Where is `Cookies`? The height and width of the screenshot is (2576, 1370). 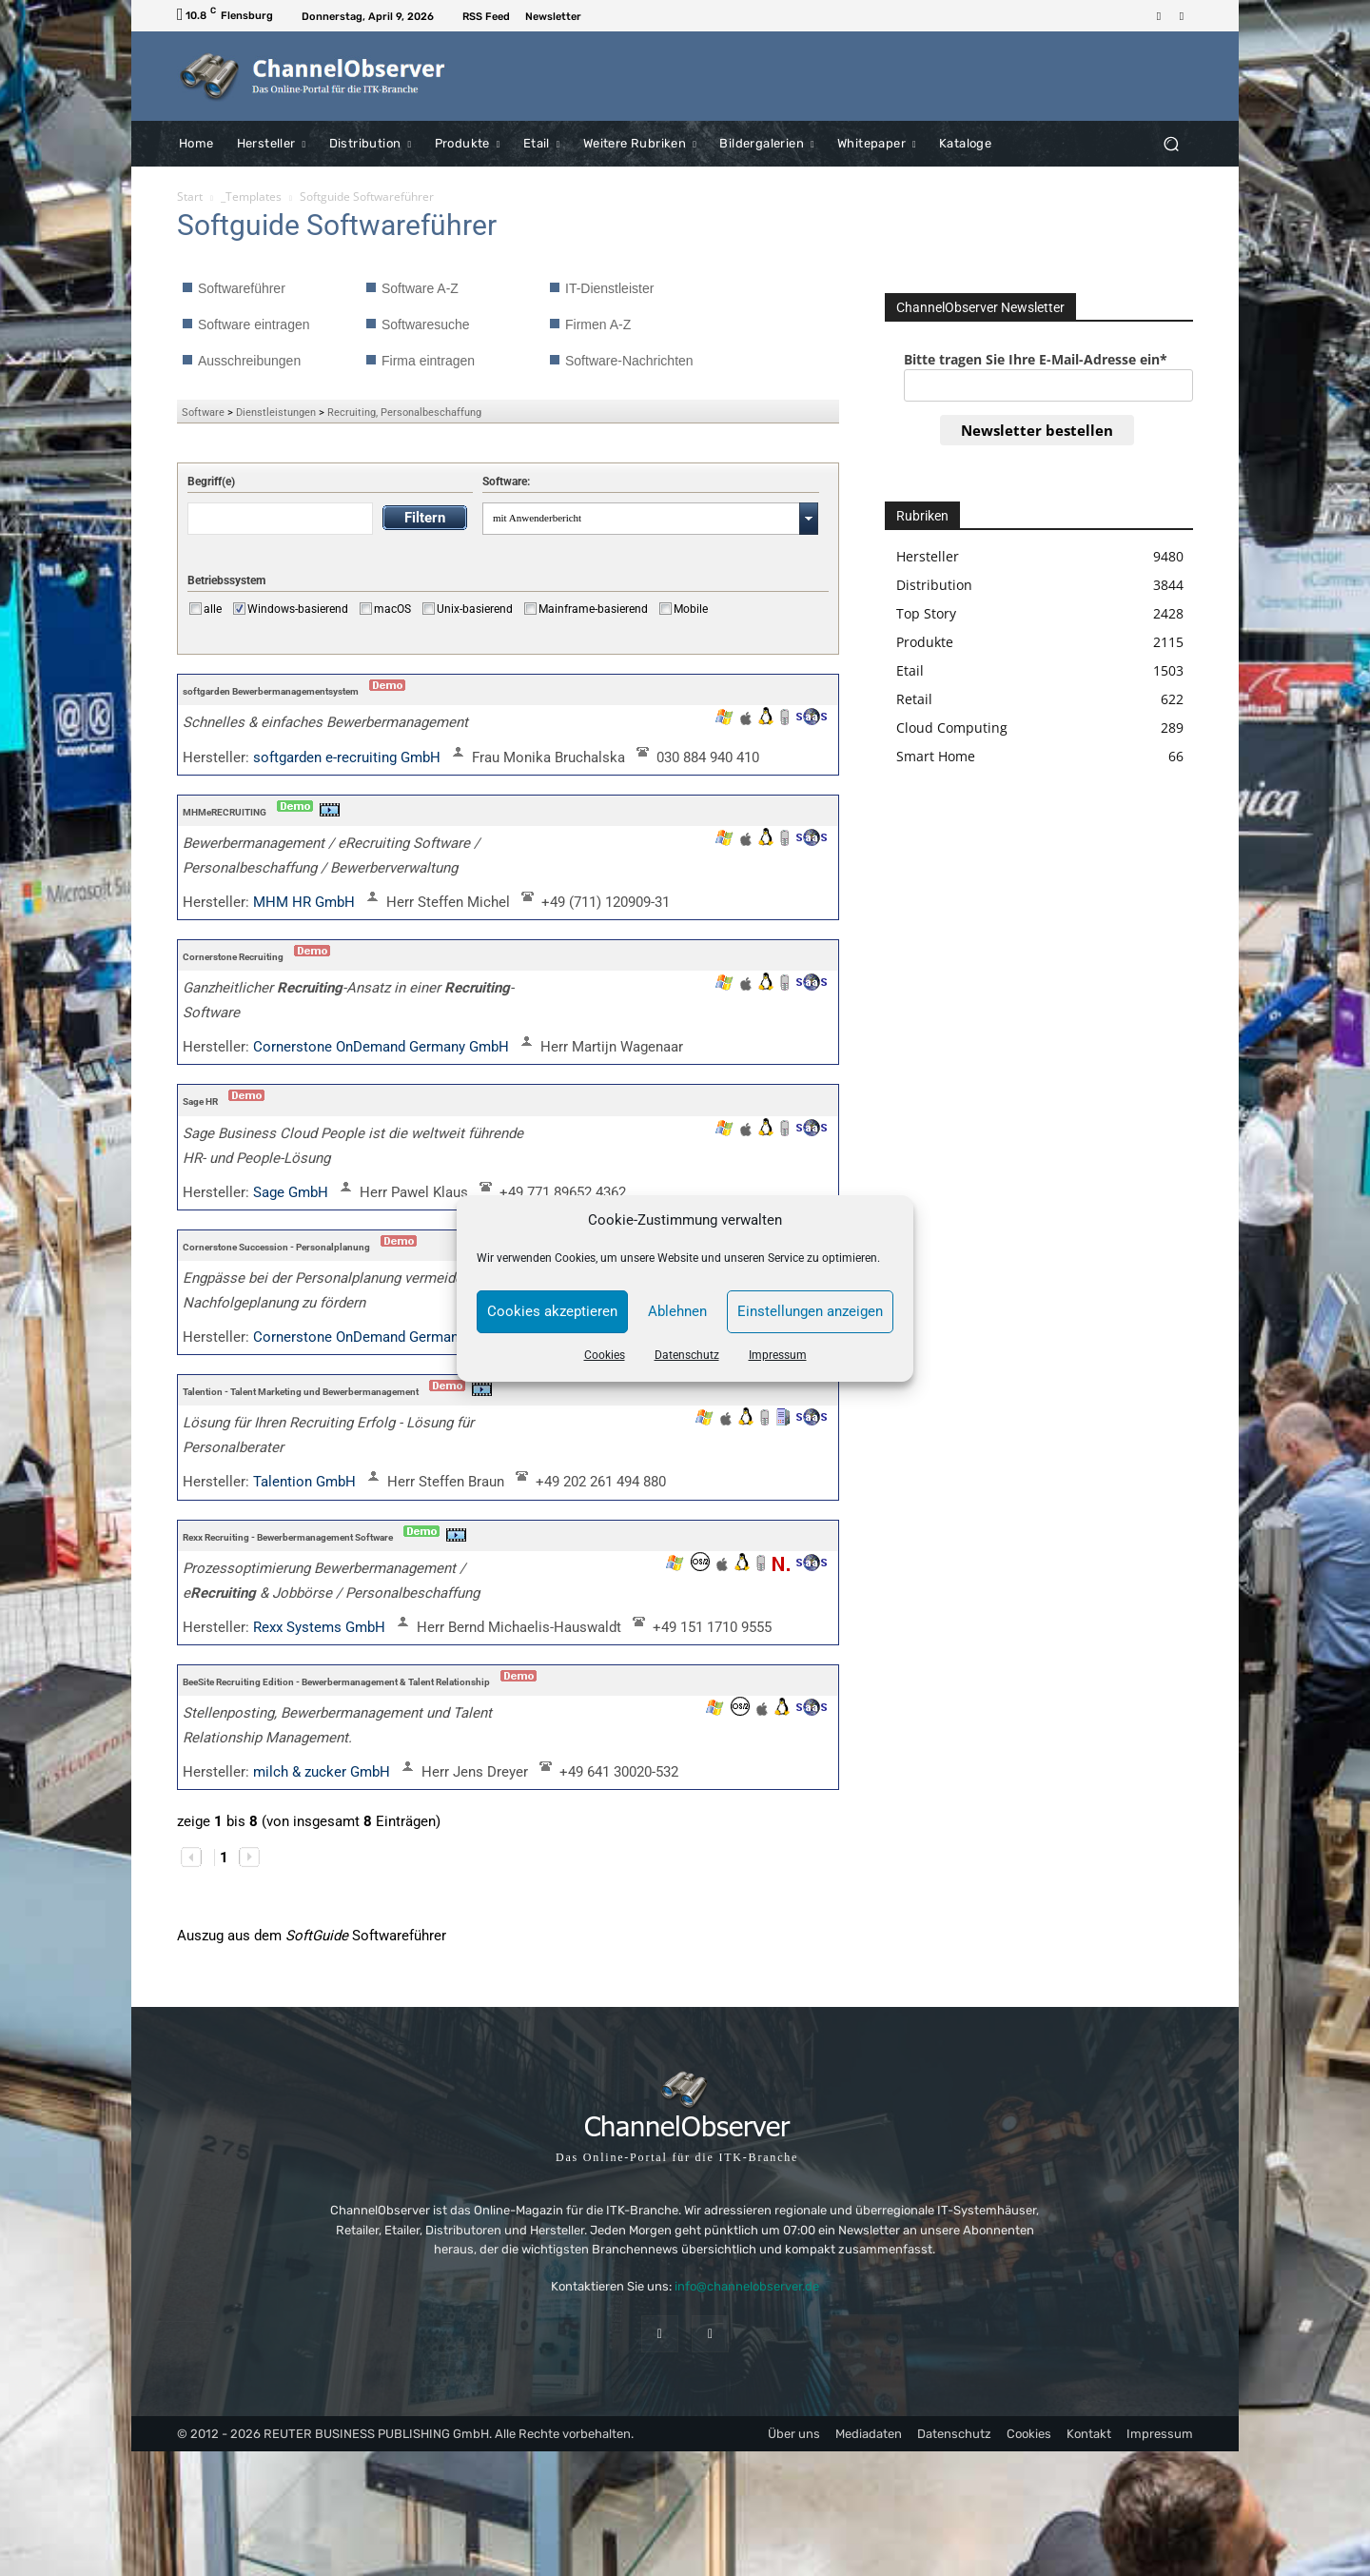
Cookies is located at coordinates (604, 1355).